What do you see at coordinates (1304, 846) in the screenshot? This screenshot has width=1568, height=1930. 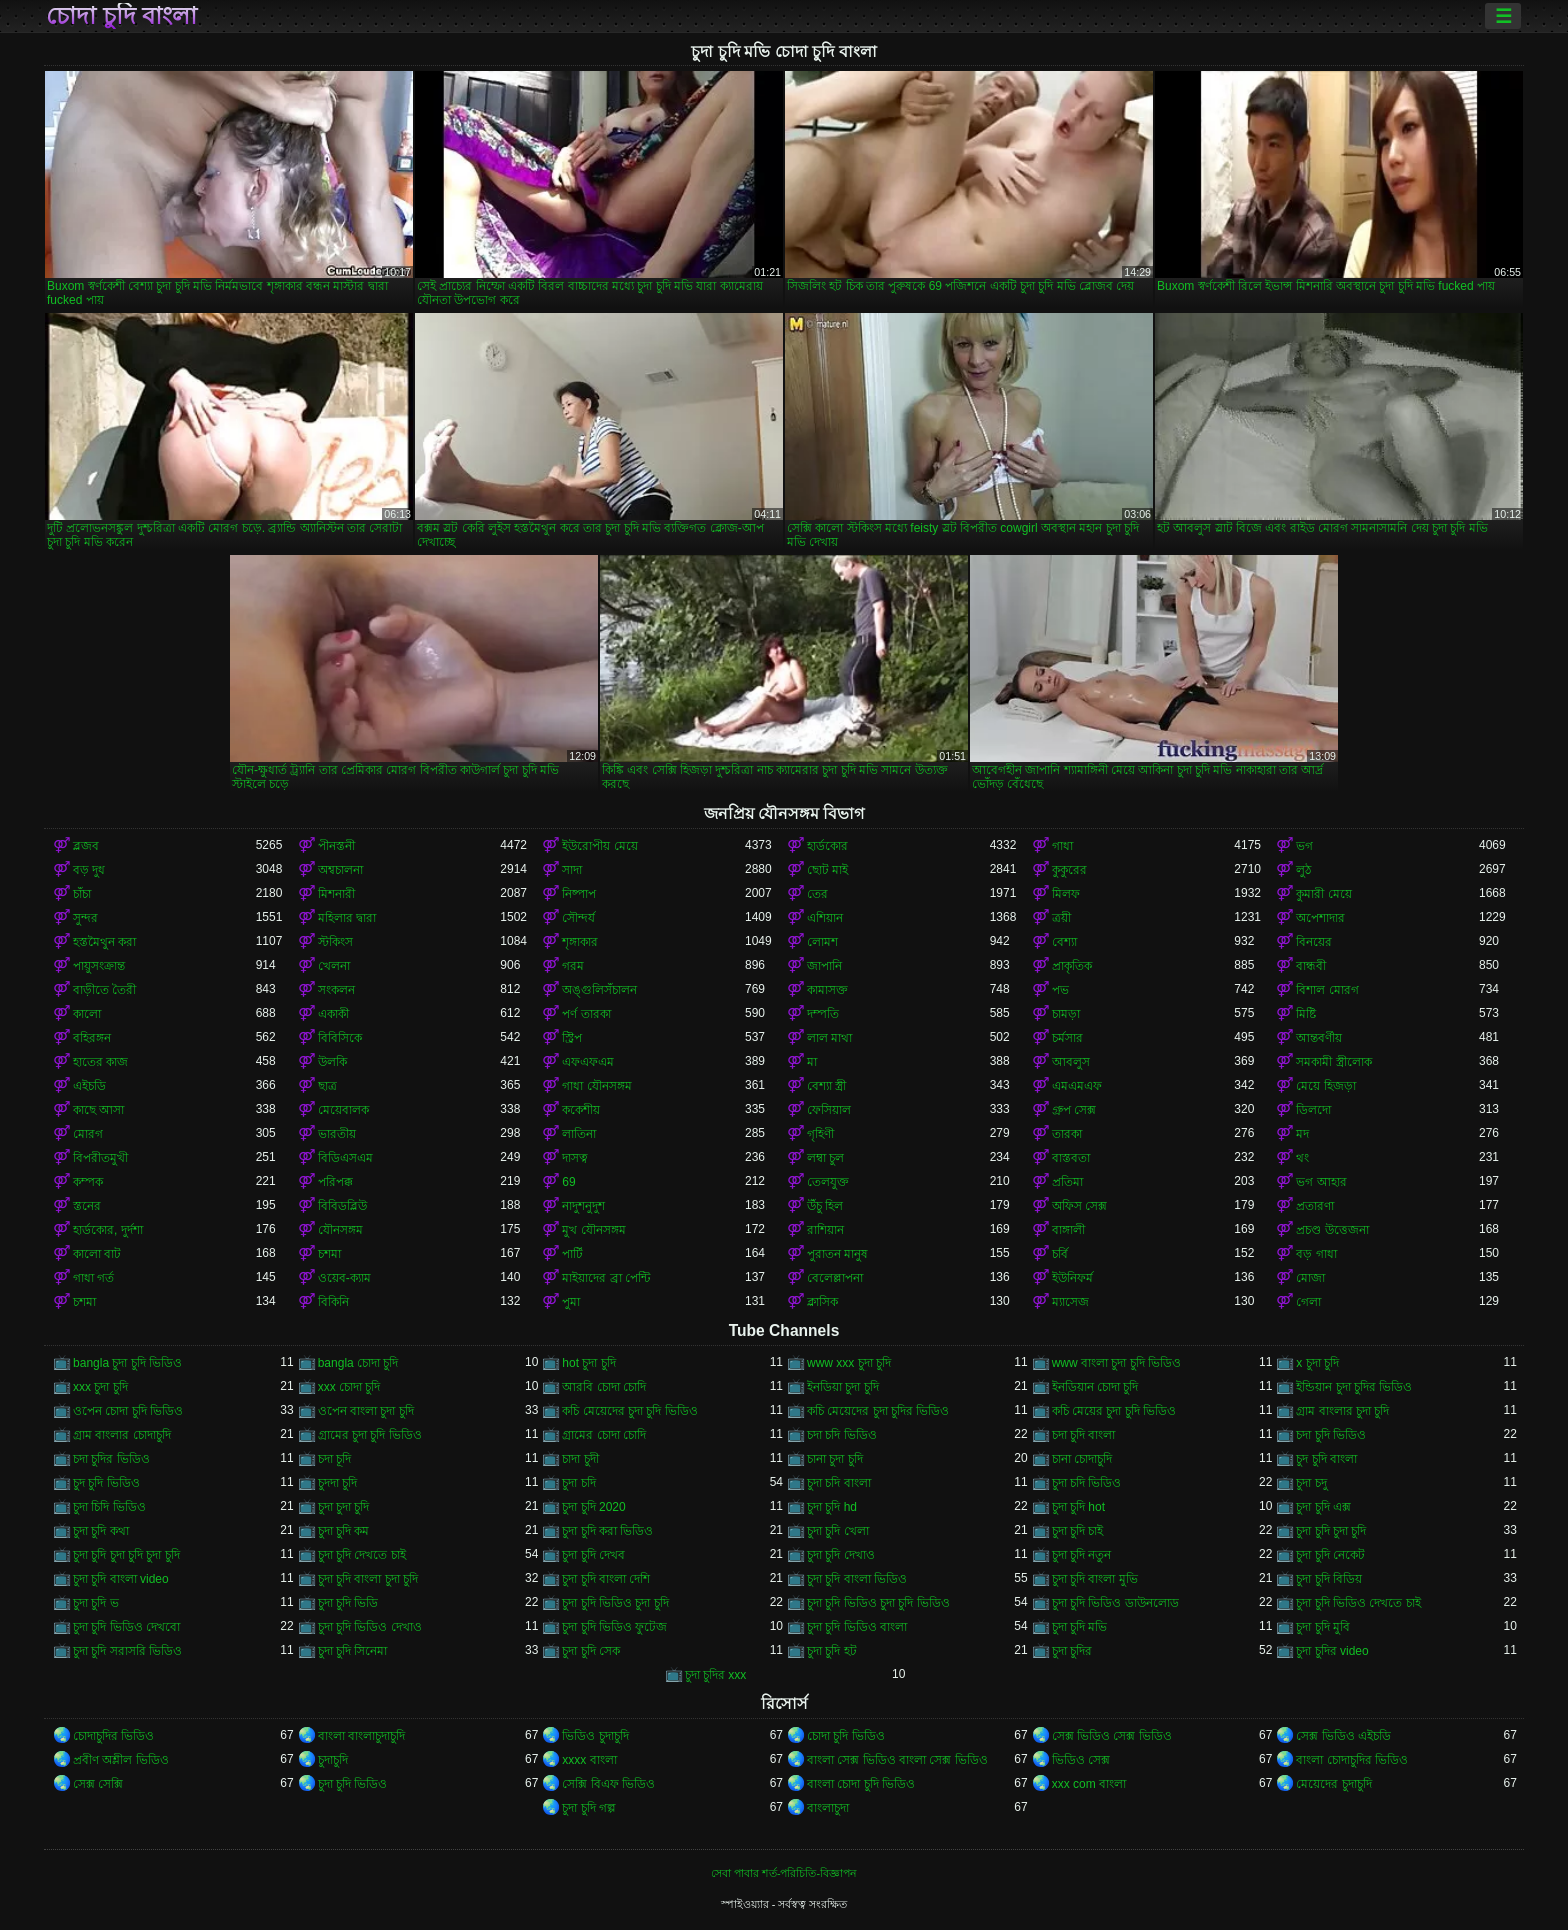 I see `ভগ` at bounding box center [1304, 846].